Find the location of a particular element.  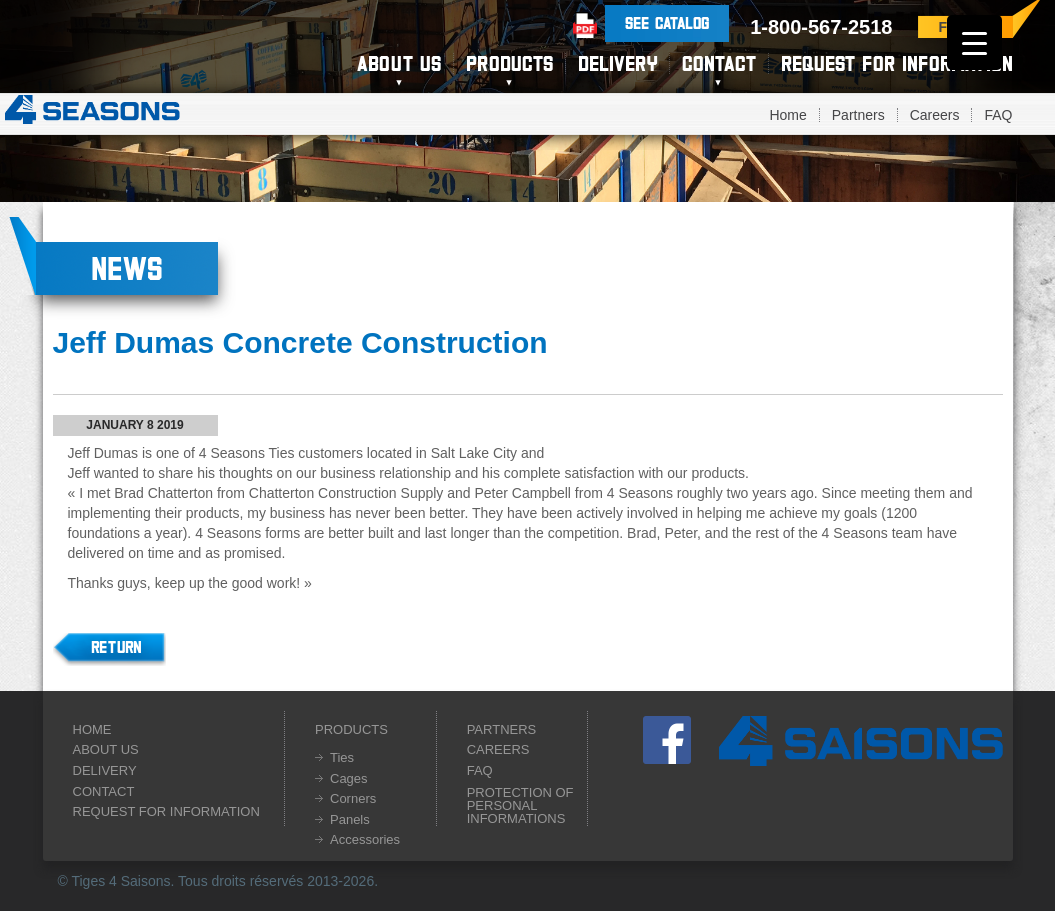

Return is located at coordinates (116, 646).